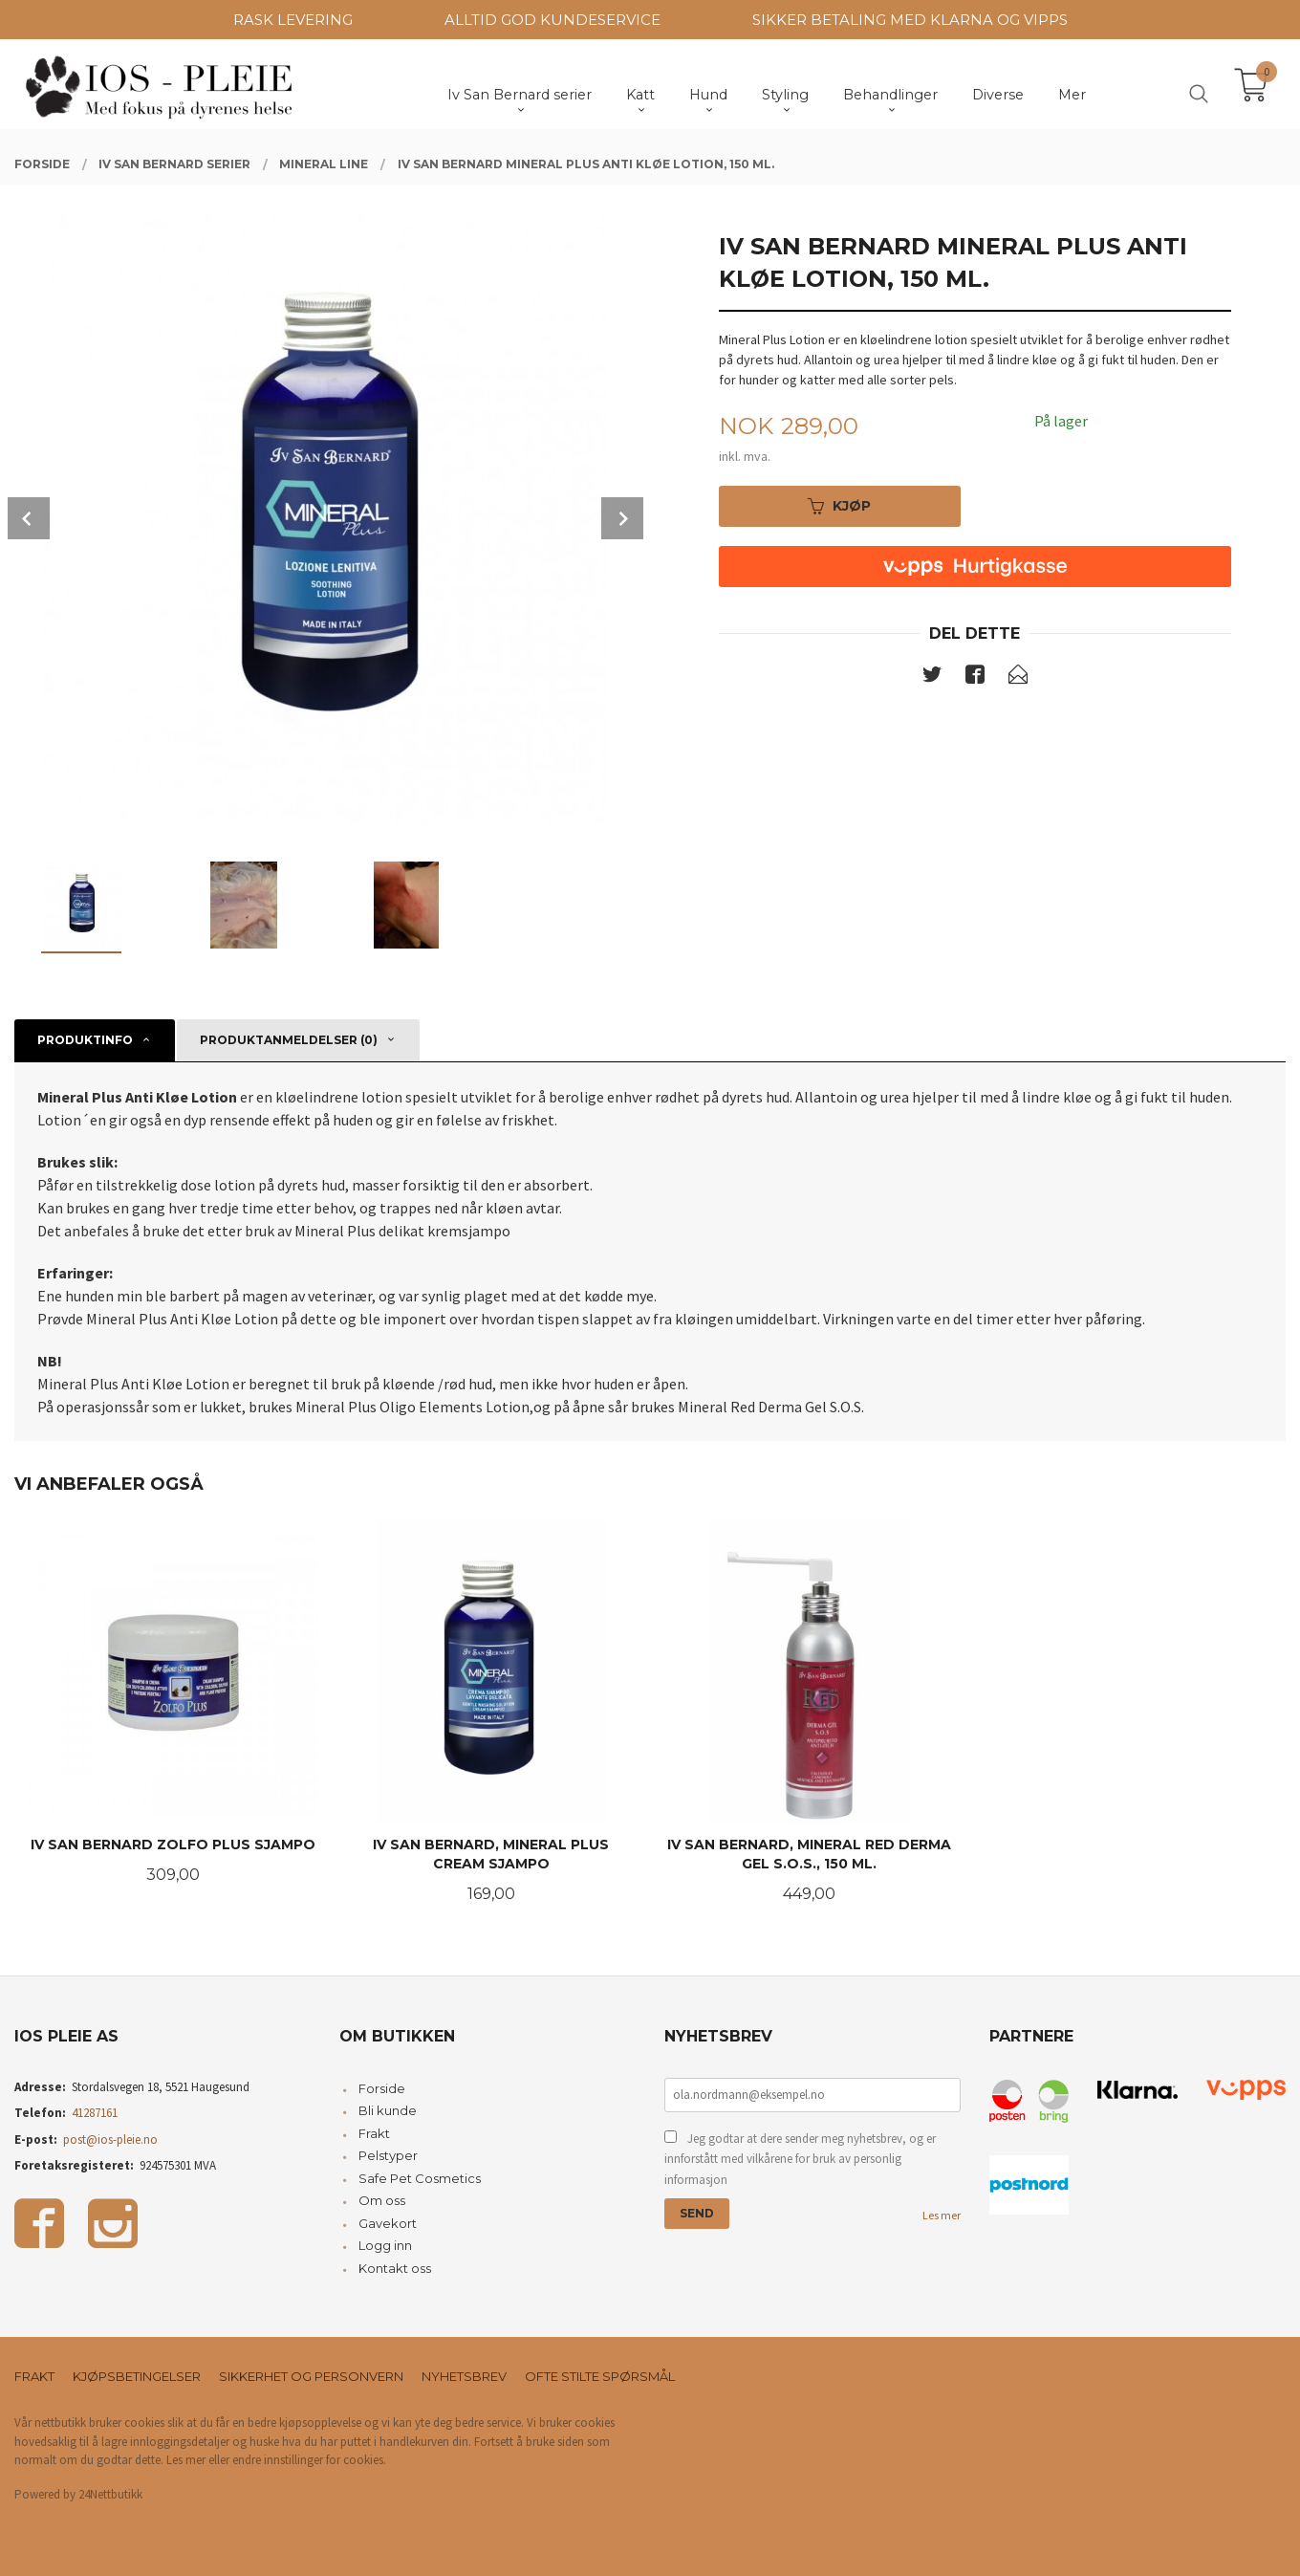  I want to click on Next, so click(622, 518).